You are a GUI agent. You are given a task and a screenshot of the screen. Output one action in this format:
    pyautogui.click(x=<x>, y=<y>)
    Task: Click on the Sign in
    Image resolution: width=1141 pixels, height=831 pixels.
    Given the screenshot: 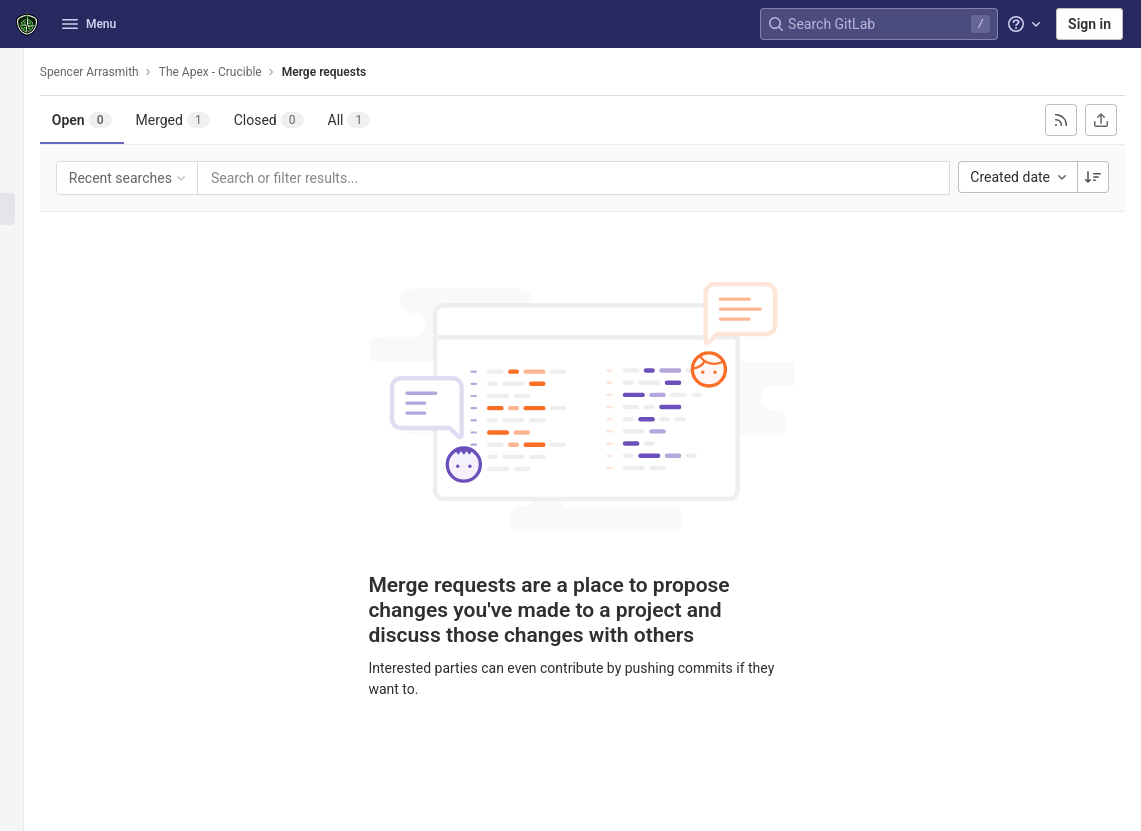 What is the action you would take?
    pyautogui.click(x=1089, y=24)
    